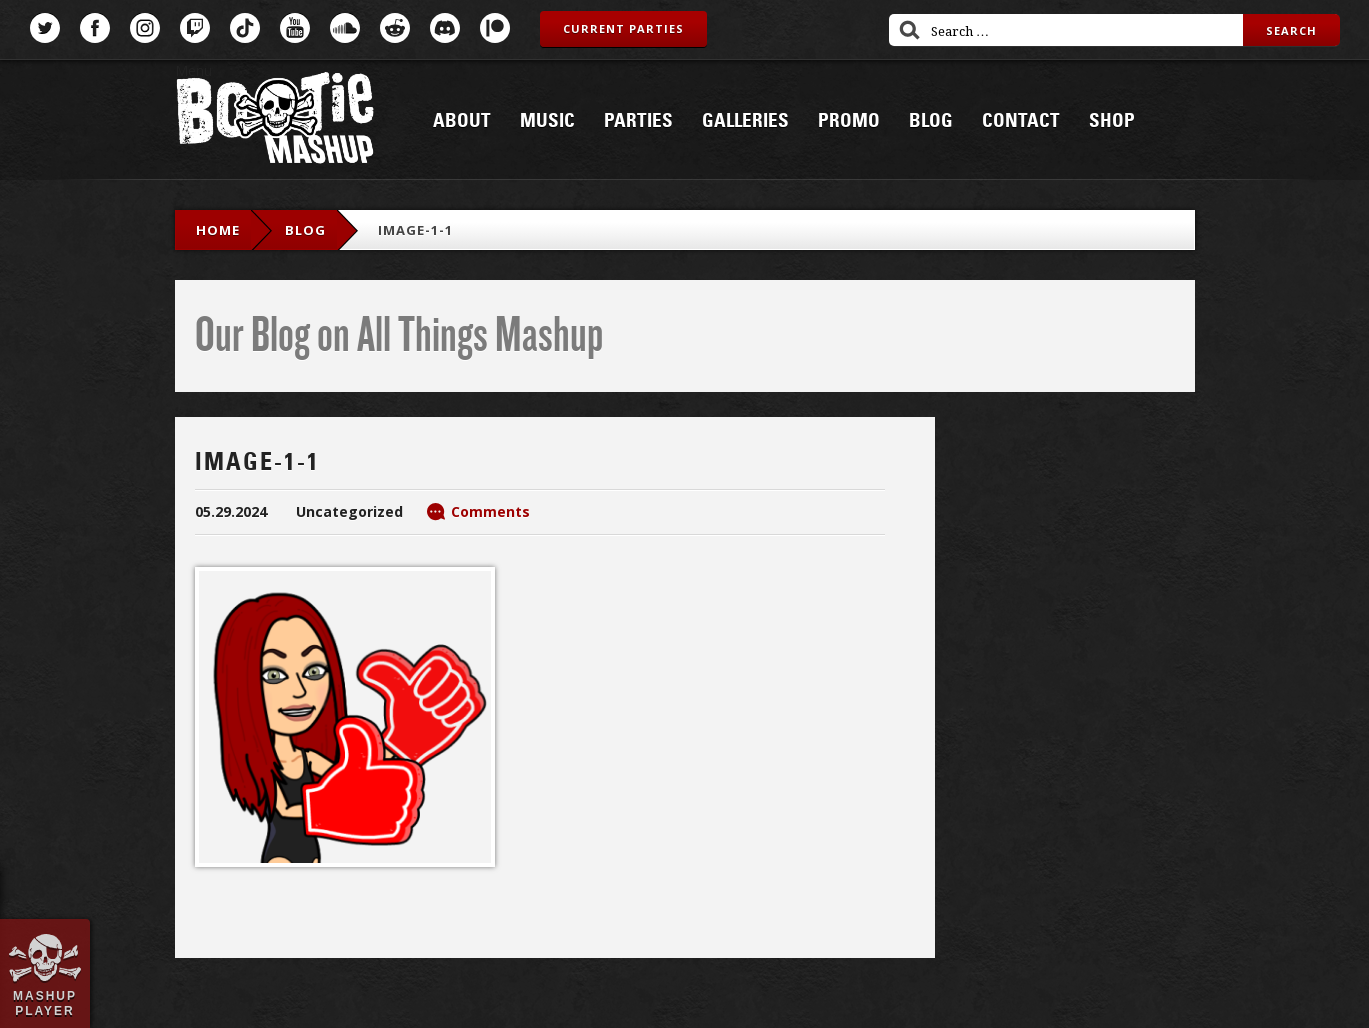  I want to click on Music, so click(547, 121).